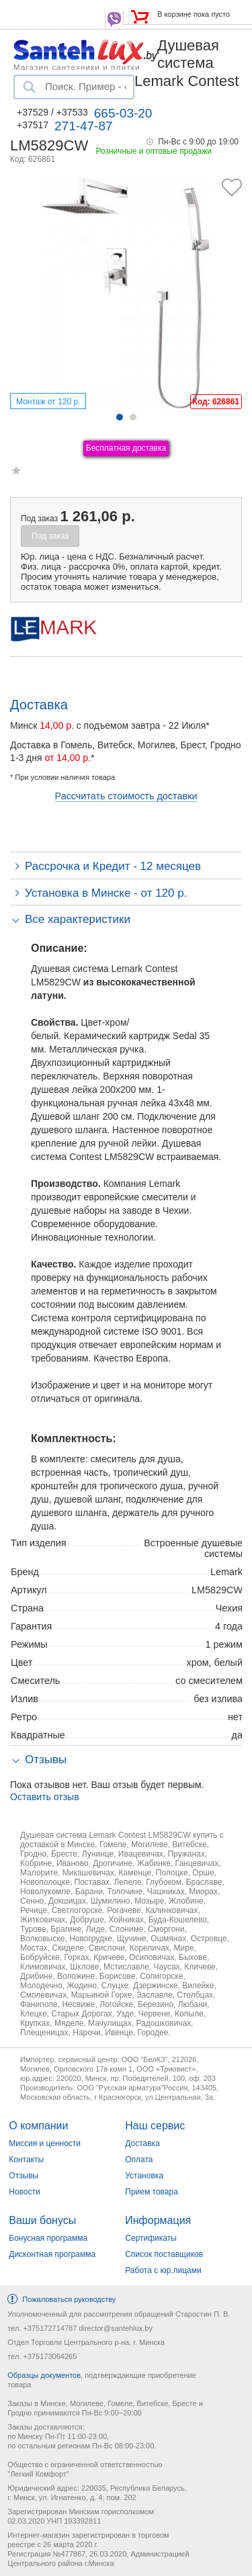  Describe the element at coordinates (126, 796) in the screenshot. I see `Рассчитать стоимость доставки` at that location.